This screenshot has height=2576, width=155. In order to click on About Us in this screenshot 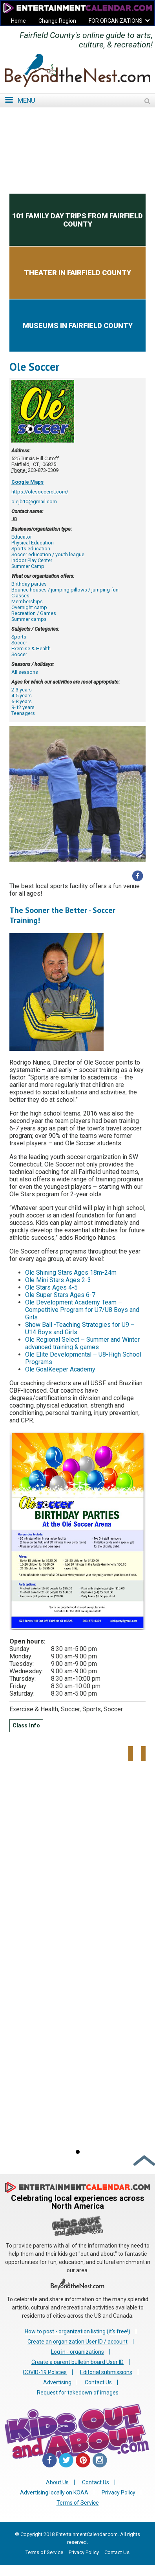, I will do `click(57, 2482)`.